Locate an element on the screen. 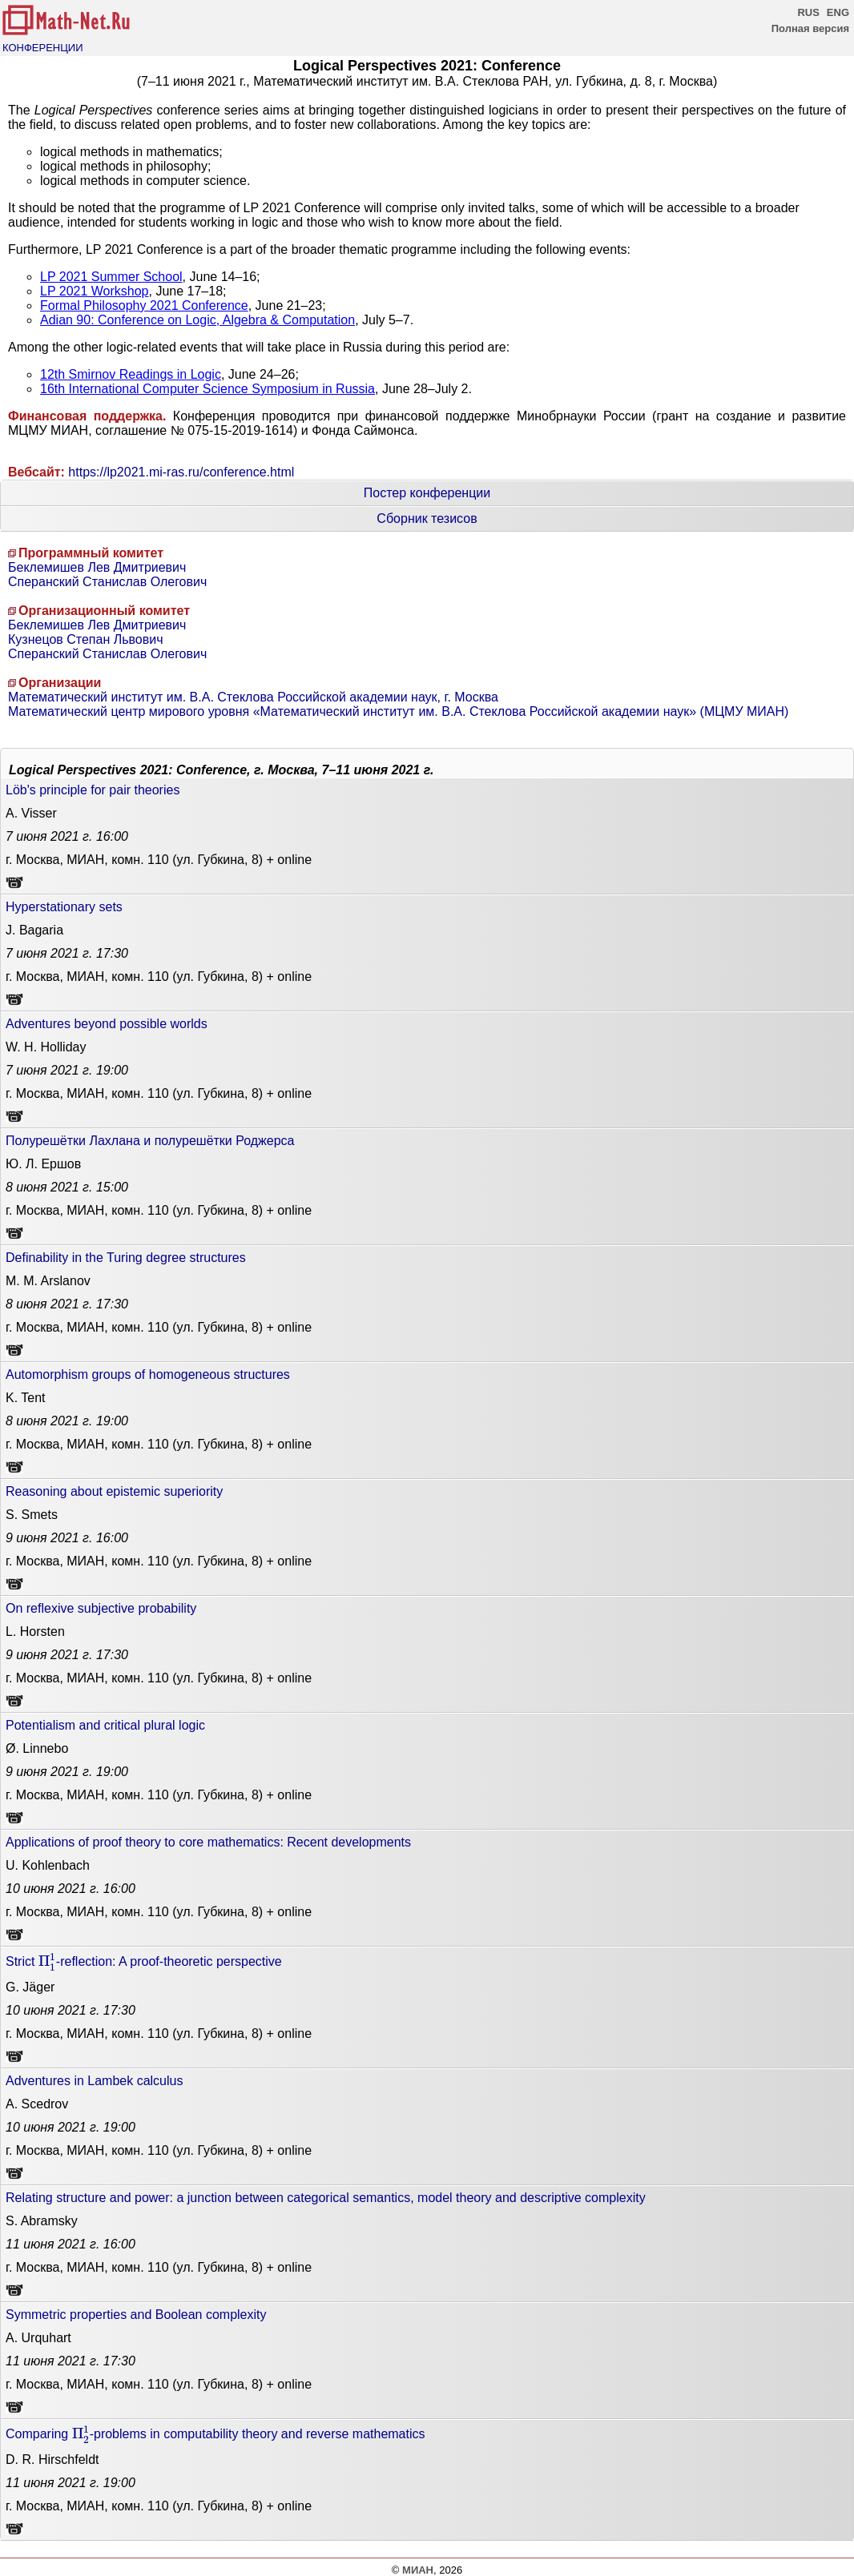 The image size is (854, 2576). 16th International Computer Science Symposium in Russia is located at coordinates (207, 389).